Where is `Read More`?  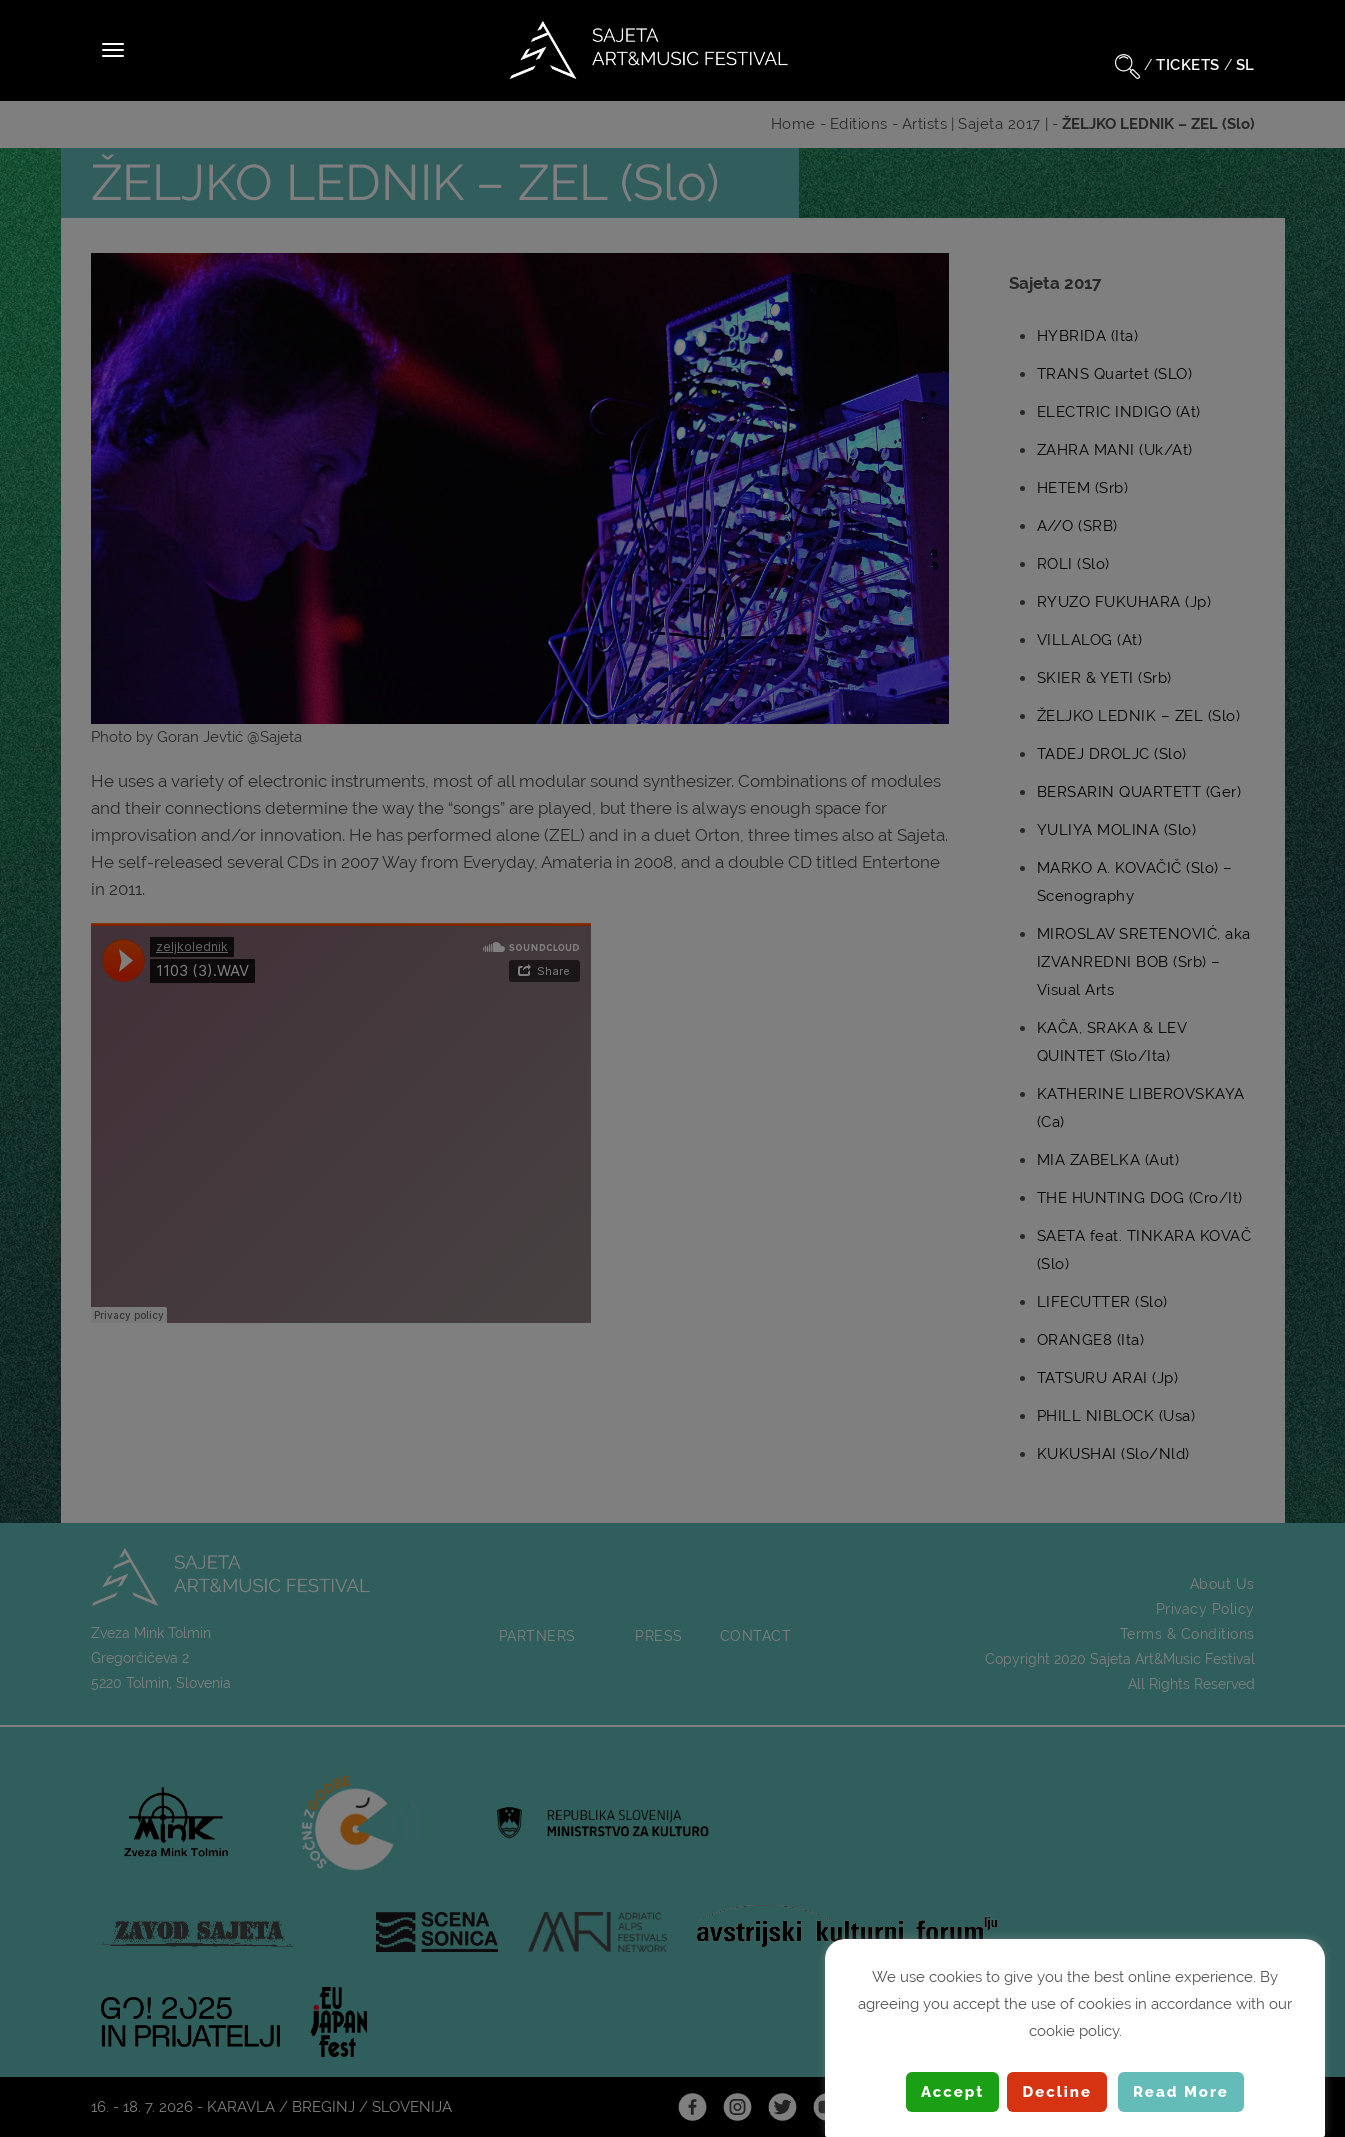 Read More is located at coordinates (1181, 2092).